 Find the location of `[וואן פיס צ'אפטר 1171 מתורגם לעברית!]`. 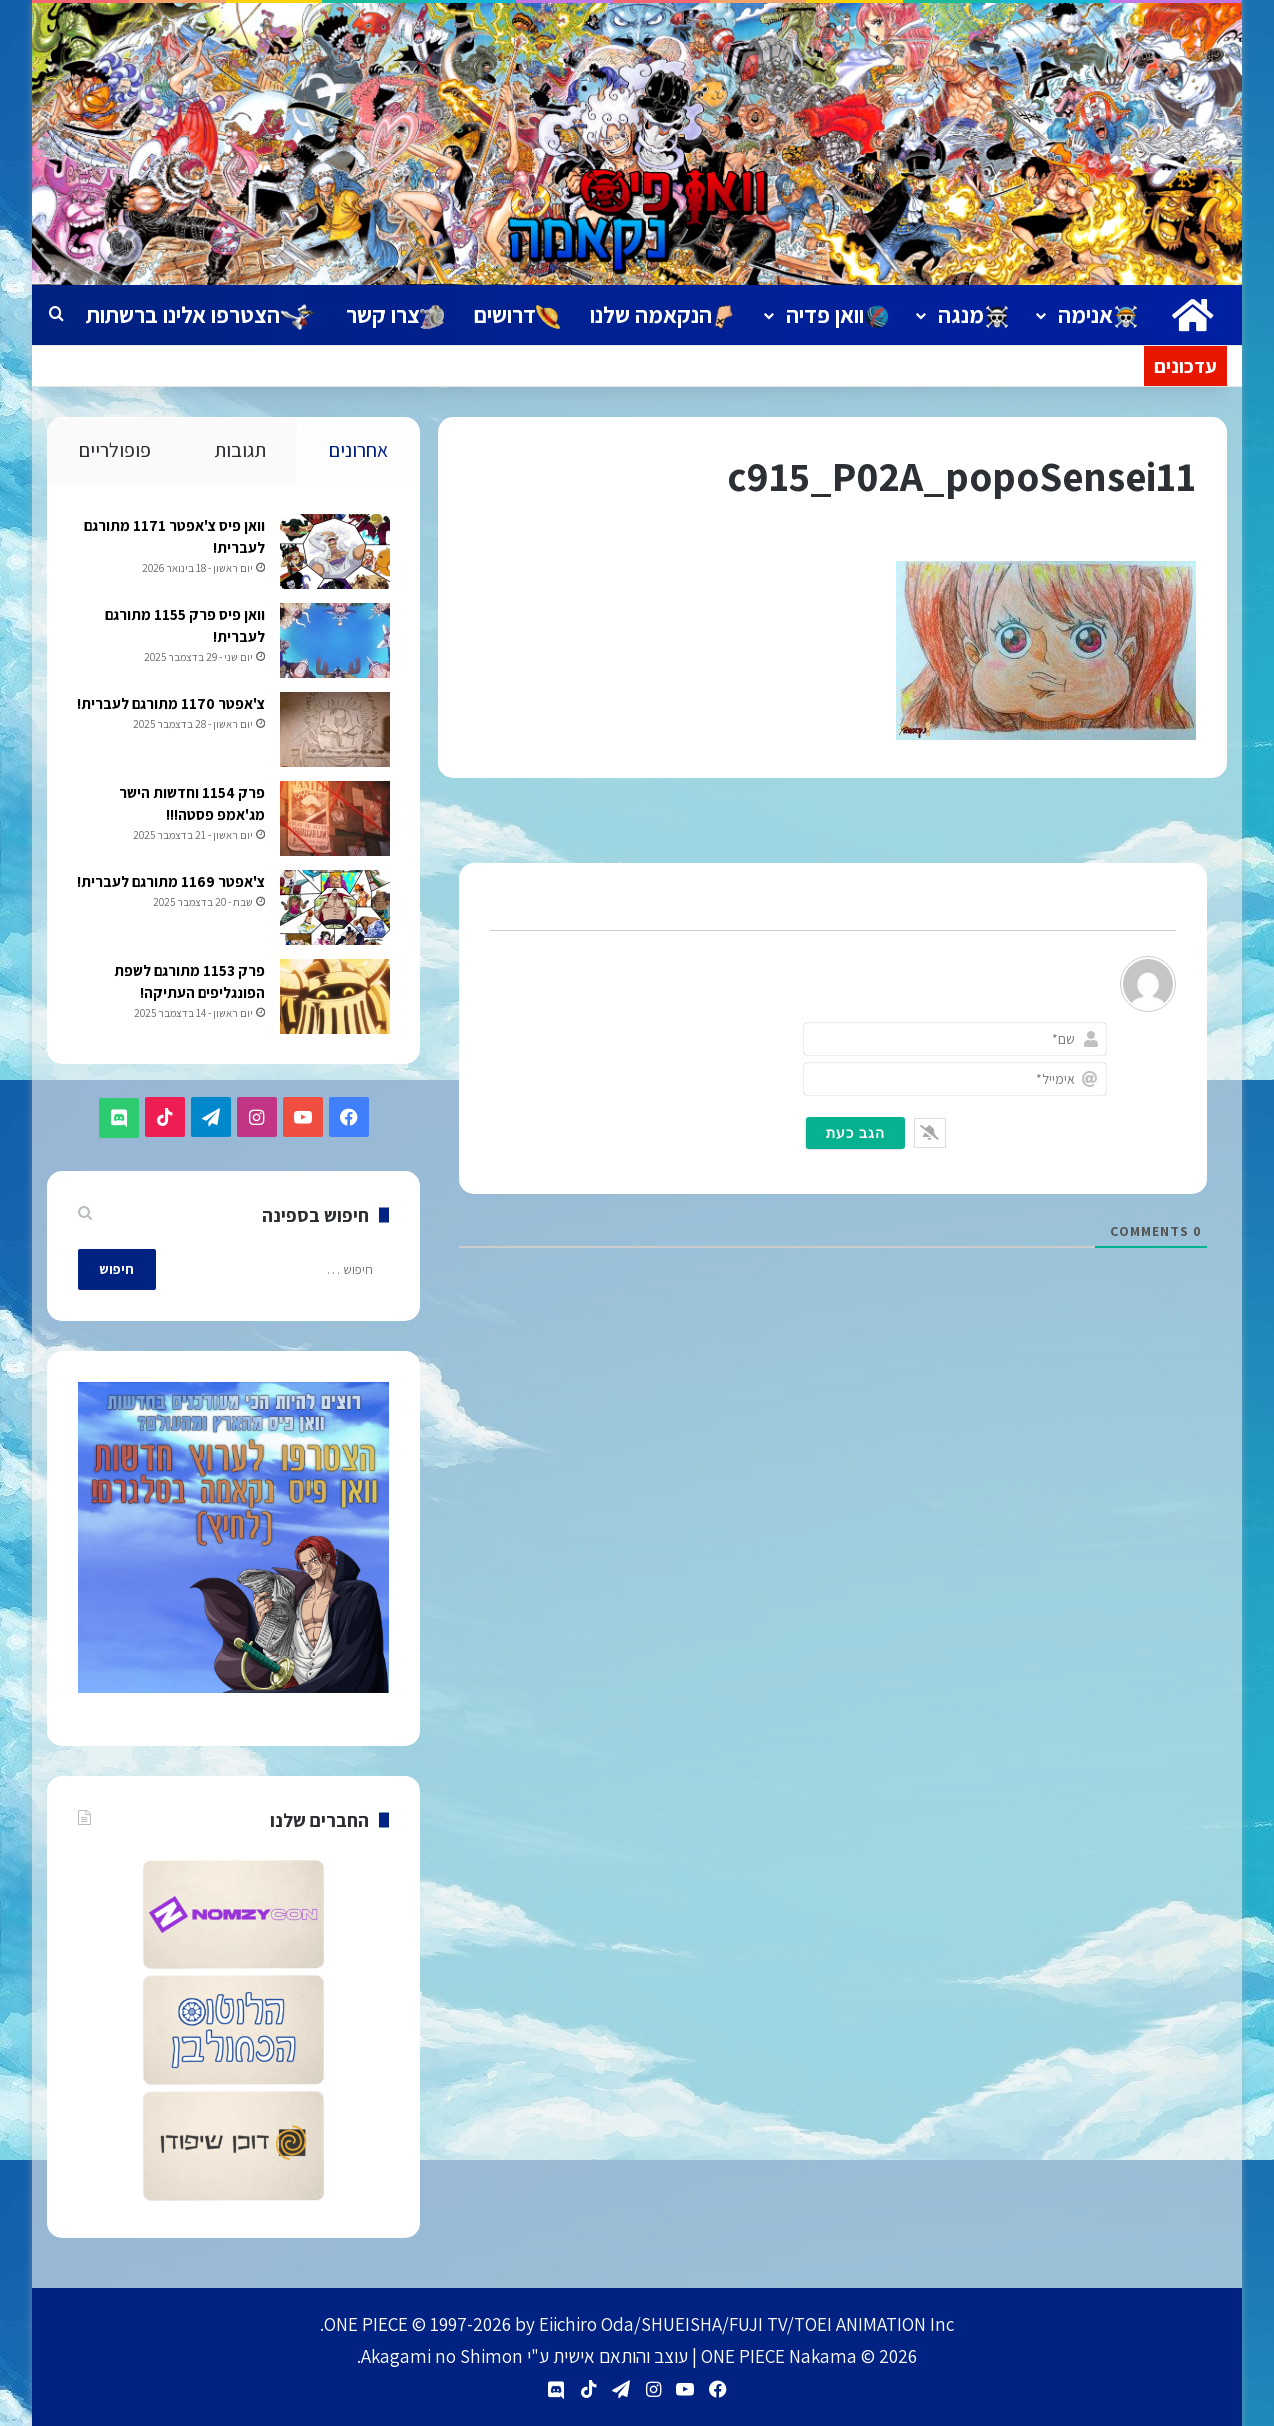

[וואן פיס צ'אפטר 1171 מתורגם לעברית!] is located at coordinates (334, 552).